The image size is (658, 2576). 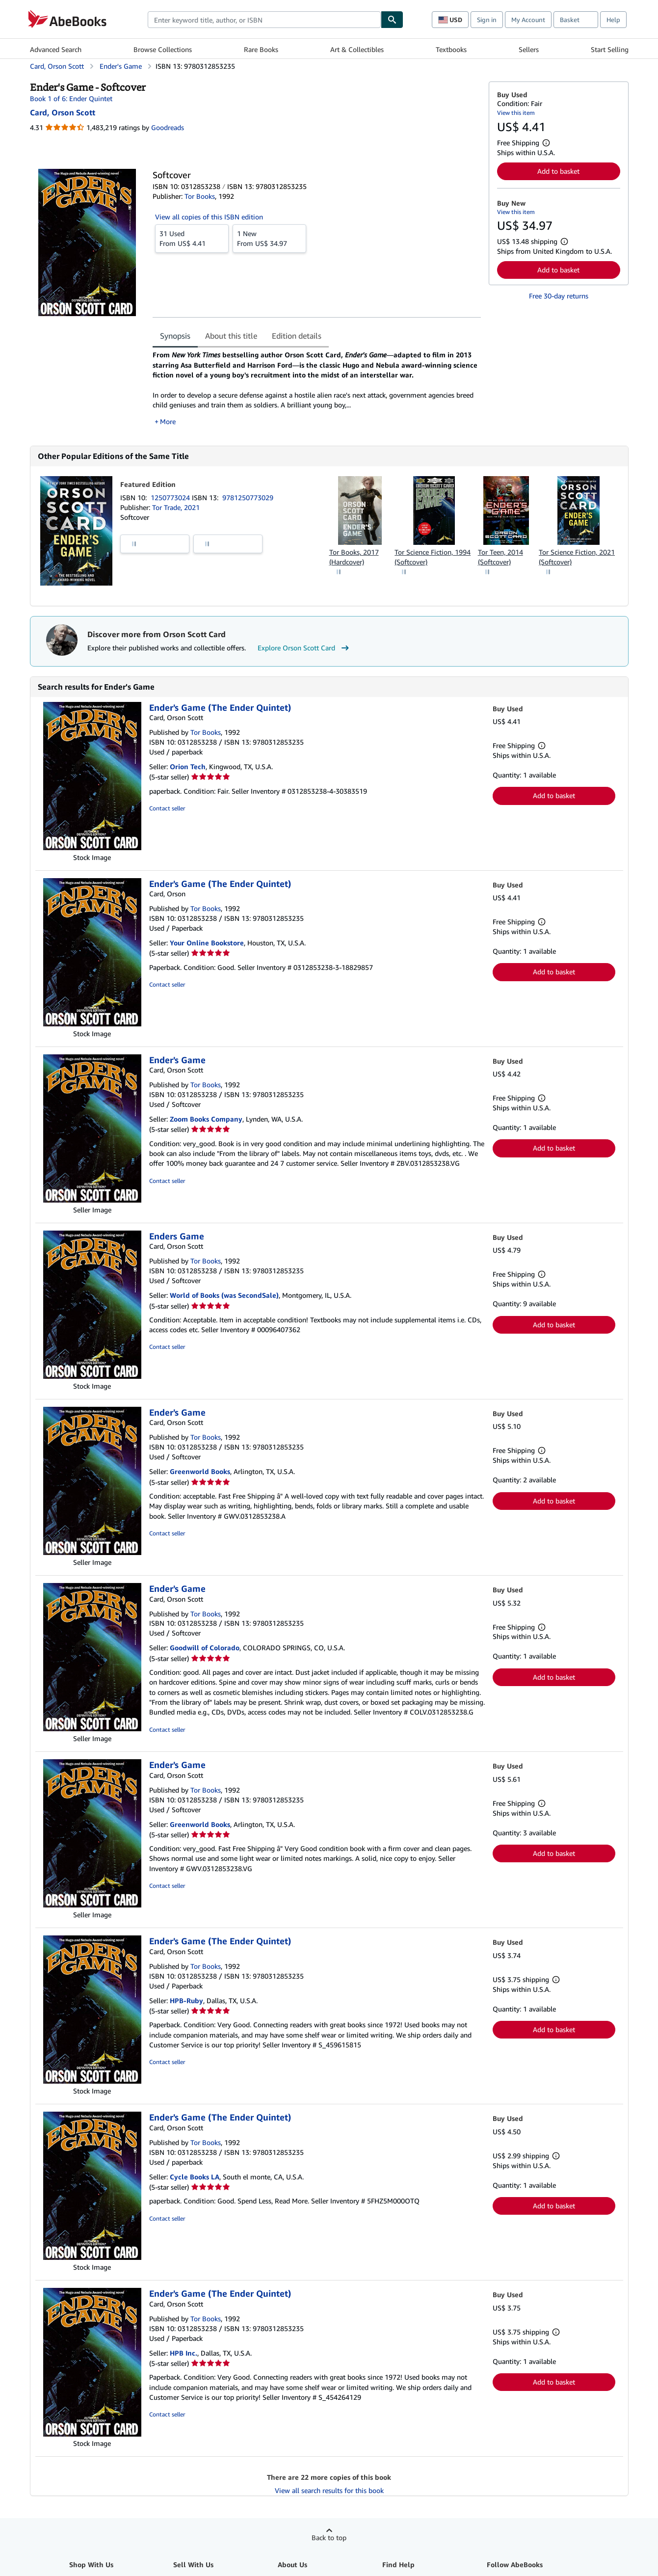 I want to click on [View contributor details for Orson Scott Card], so click(x=62, y=112).